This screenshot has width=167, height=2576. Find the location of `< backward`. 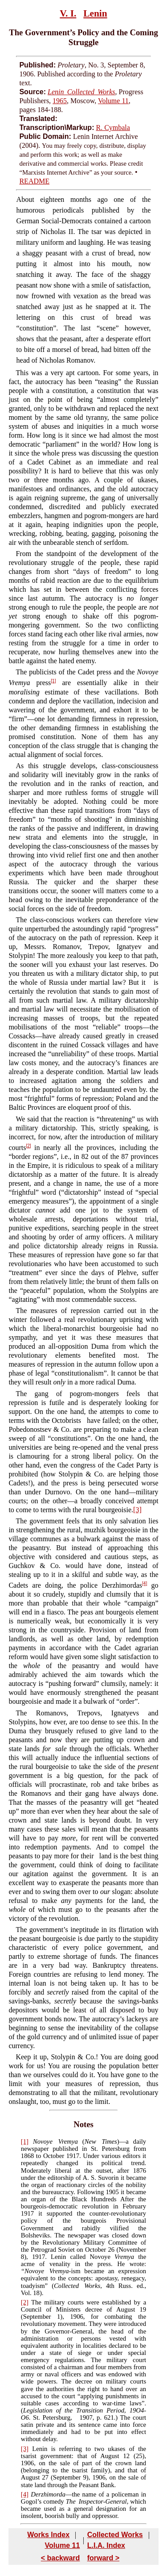

< backward is located at coordinates (60, 2558).